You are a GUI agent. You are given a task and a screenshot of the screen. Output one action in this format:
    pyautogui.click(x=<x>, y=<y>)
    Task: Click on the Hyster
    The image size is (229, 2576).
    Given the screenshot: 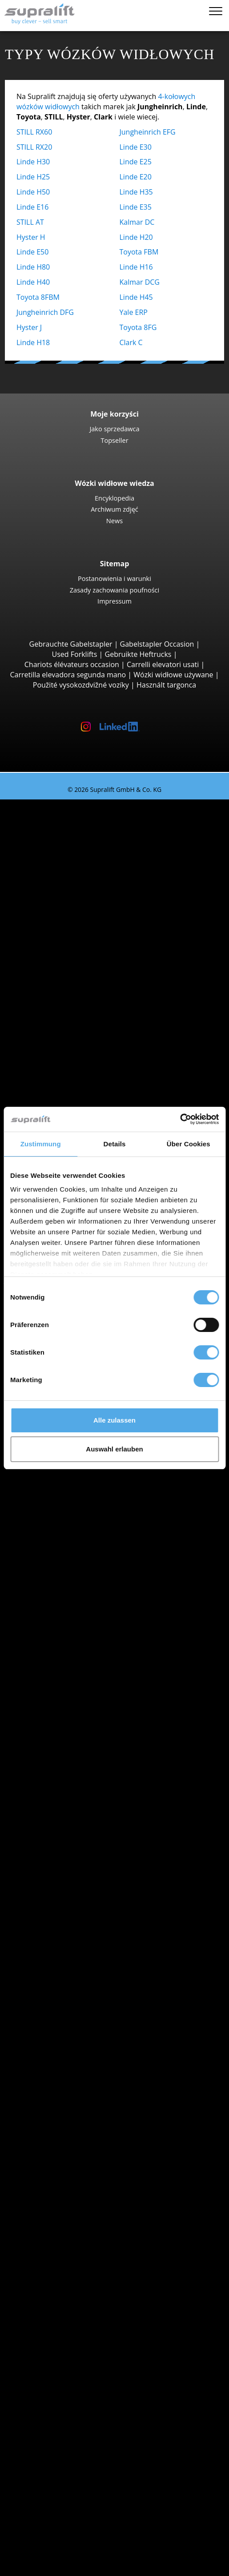 What is the action you would take?
    pyautogui.click(x=64, y=1738)
    